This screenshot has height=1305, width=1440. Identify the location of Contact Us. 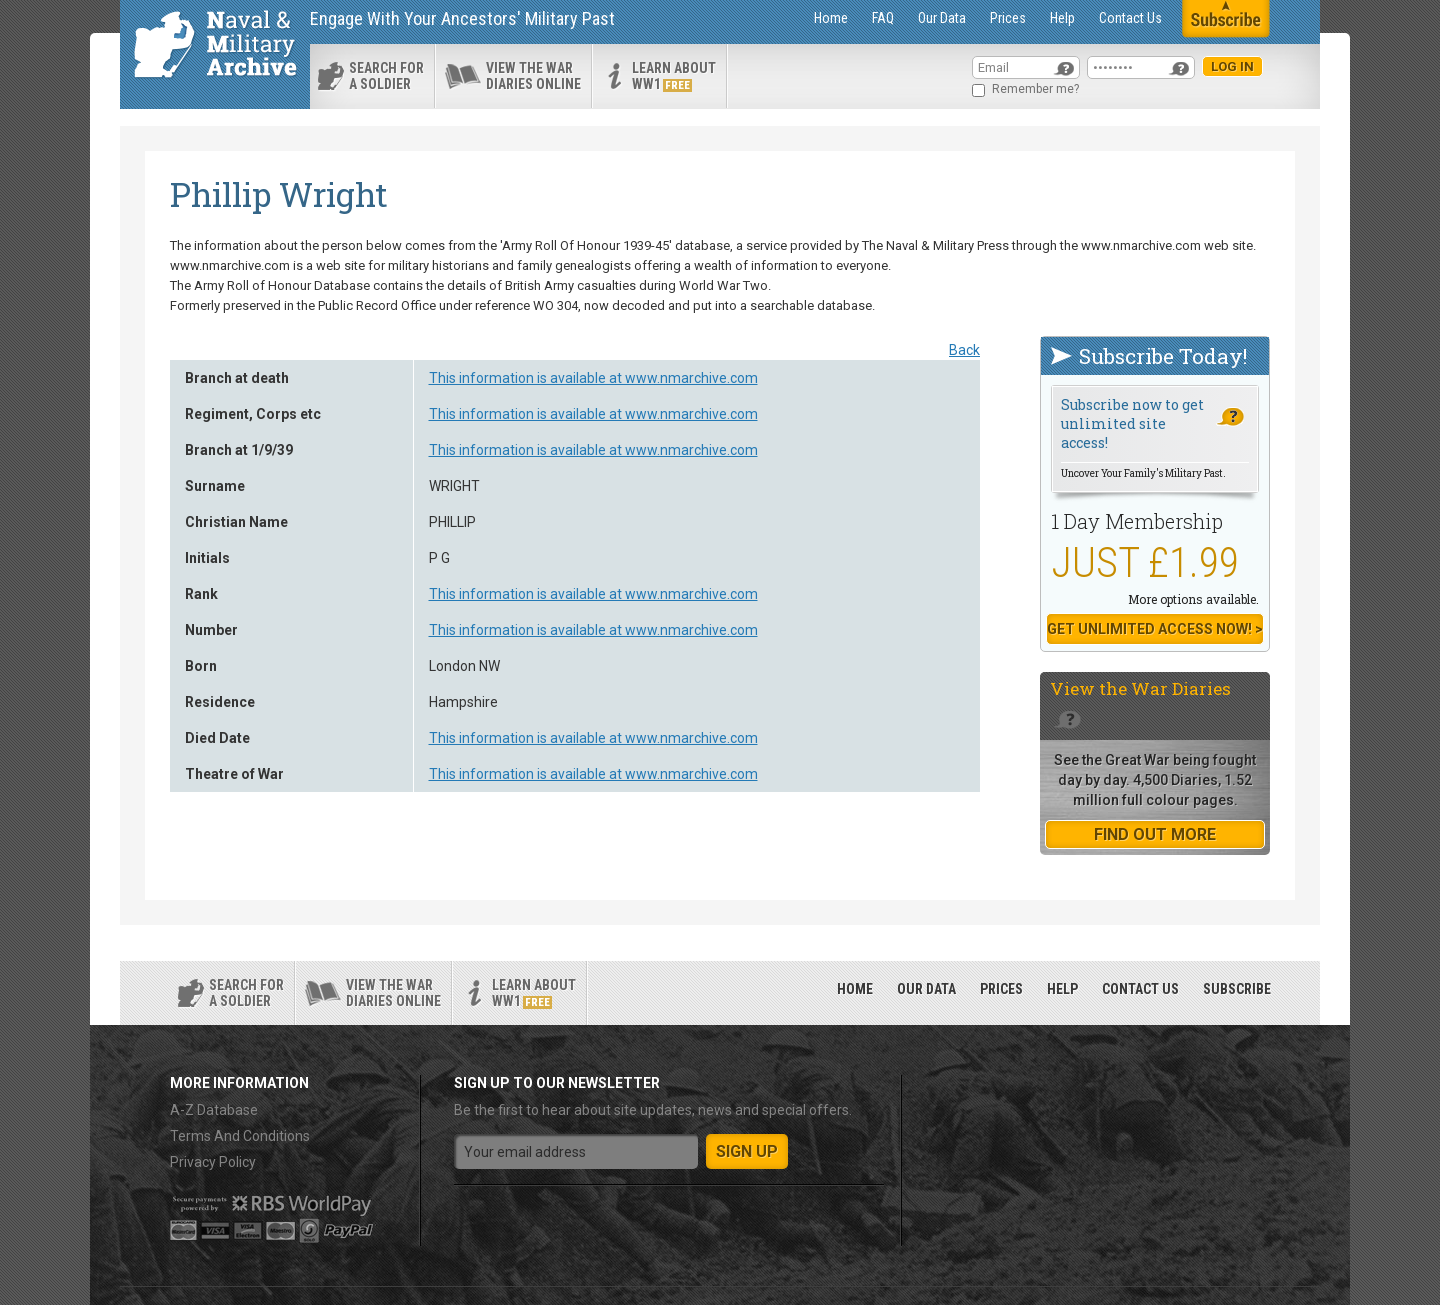
(1130, 18).